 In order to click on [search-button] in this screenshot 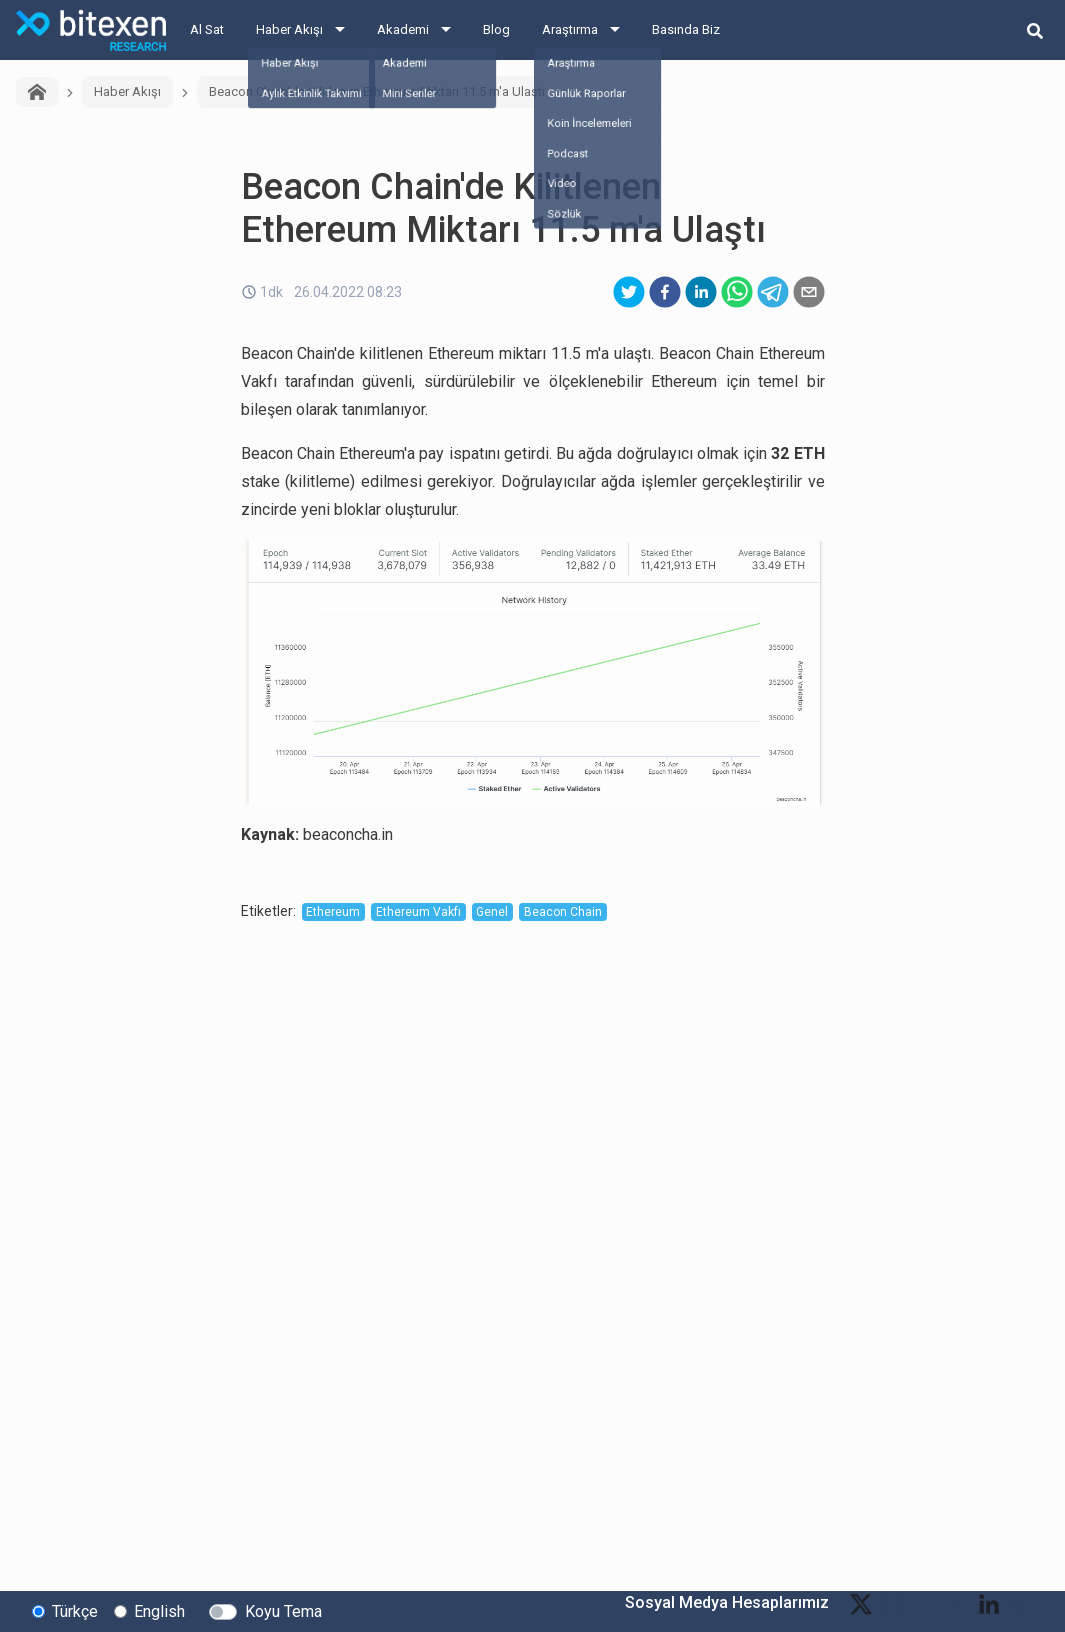, I will do `click(1035, 30)`.